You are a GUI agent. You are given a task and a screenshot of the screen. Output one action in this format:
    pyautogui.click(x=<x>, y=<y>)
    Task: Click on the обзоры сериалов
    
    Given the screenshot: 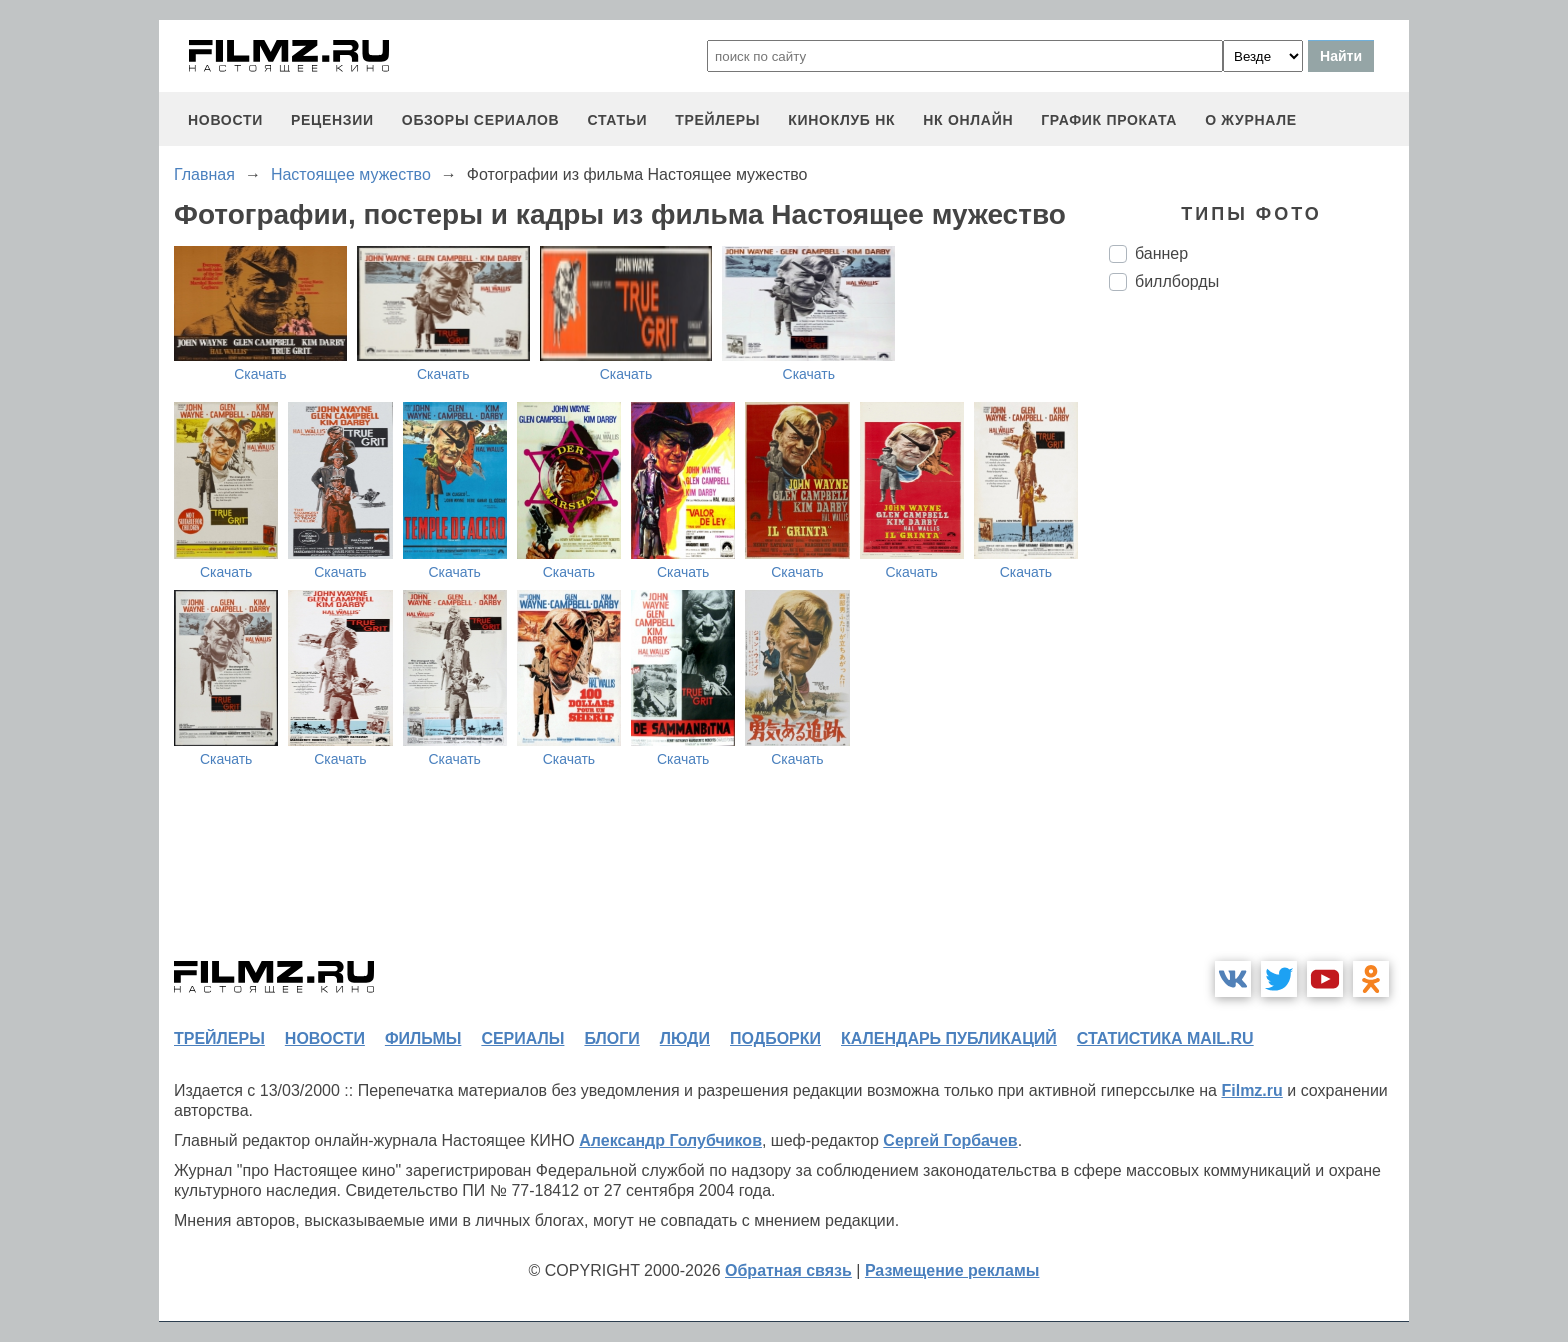 What is the action you would take?
    pyautogui.click(x=481, y=120)
    